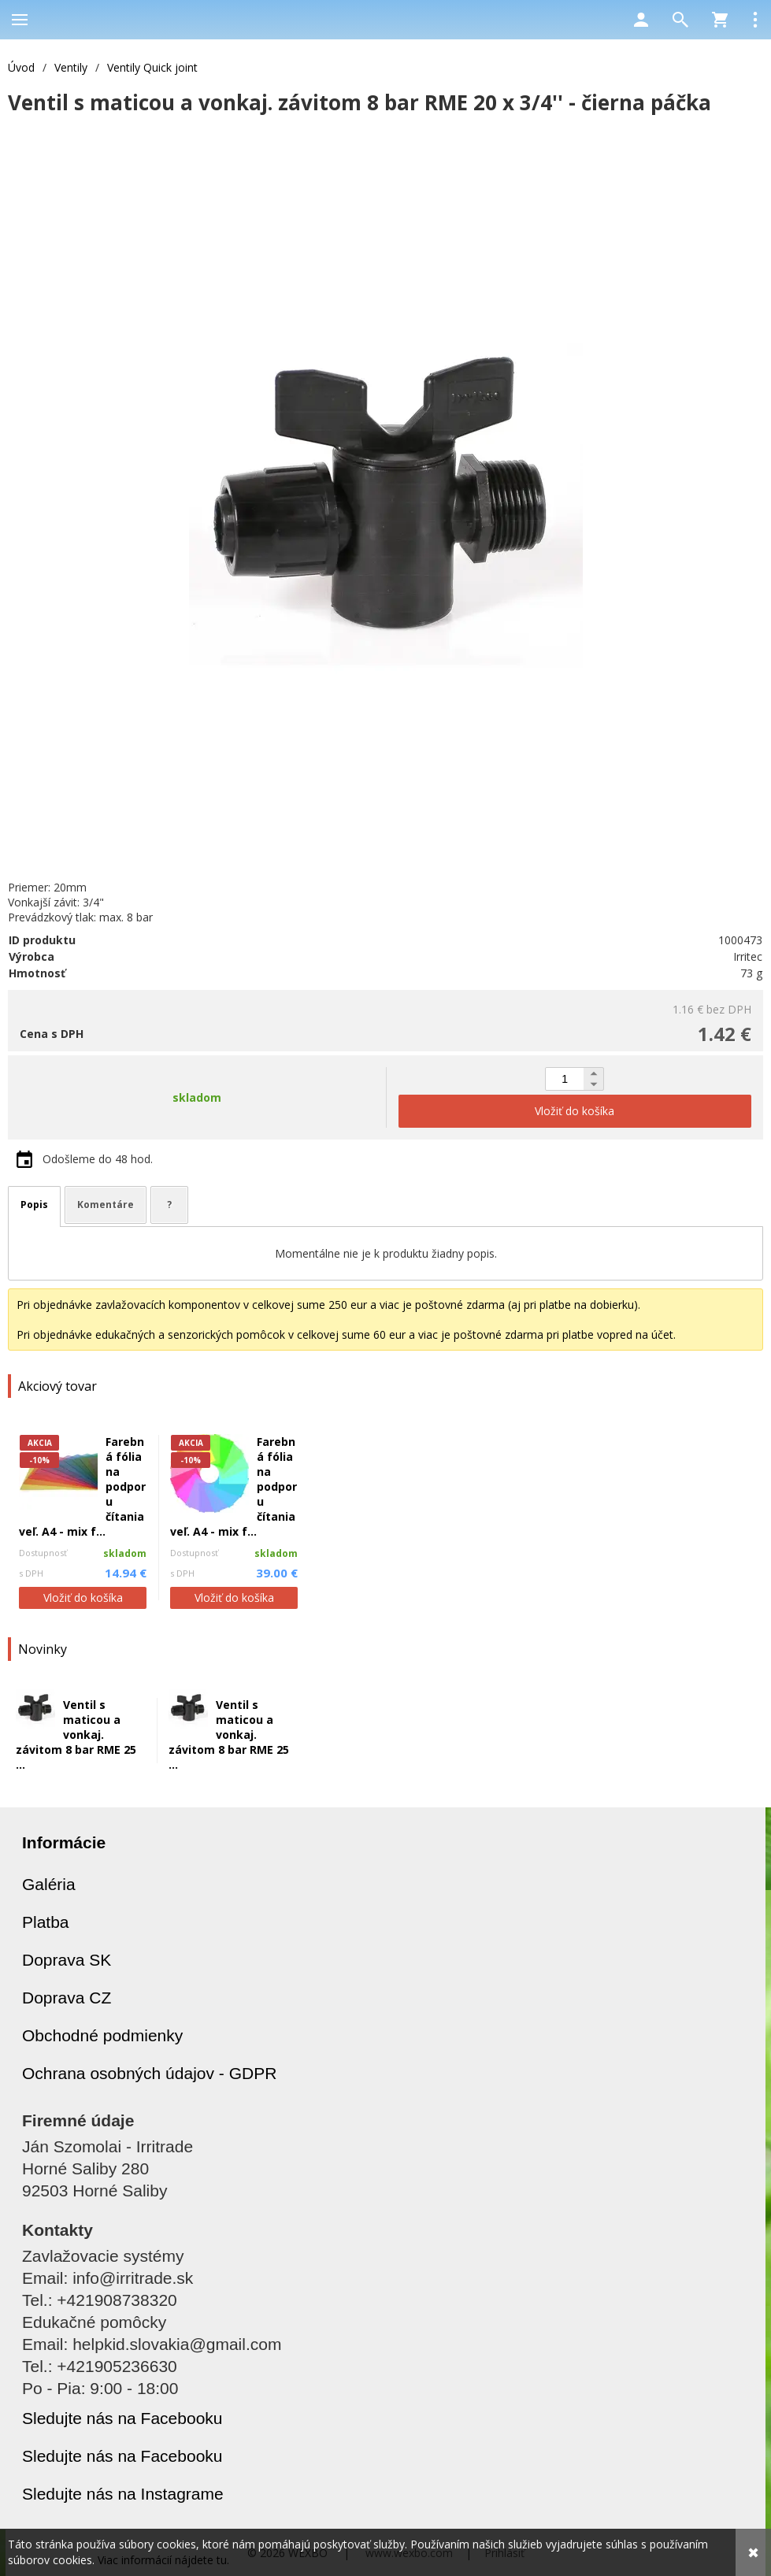 The height and width of the screenshot is (2576, 771). Describe the element at coordinates (83, 1597) in the screenshot. I see `Vložiť do košíka` at that location.